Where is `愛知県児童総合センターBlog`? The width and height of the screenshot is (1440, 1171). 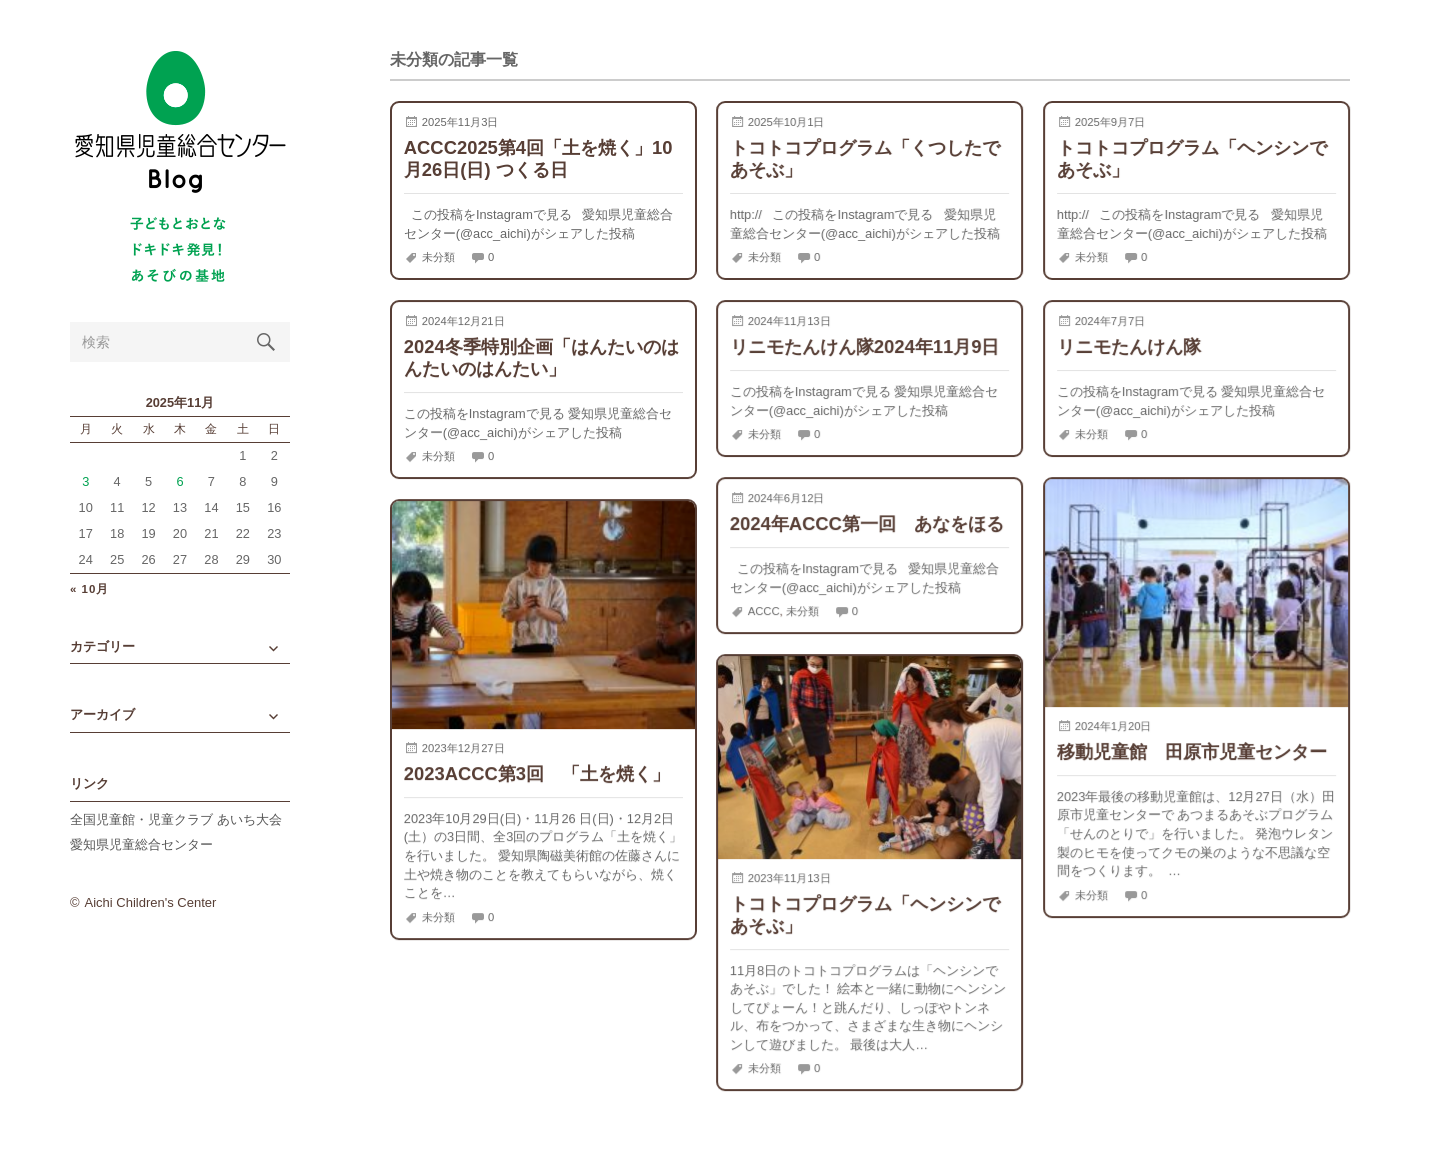 愛知県児童総合センターBlog is located at coordinates (180, 122).